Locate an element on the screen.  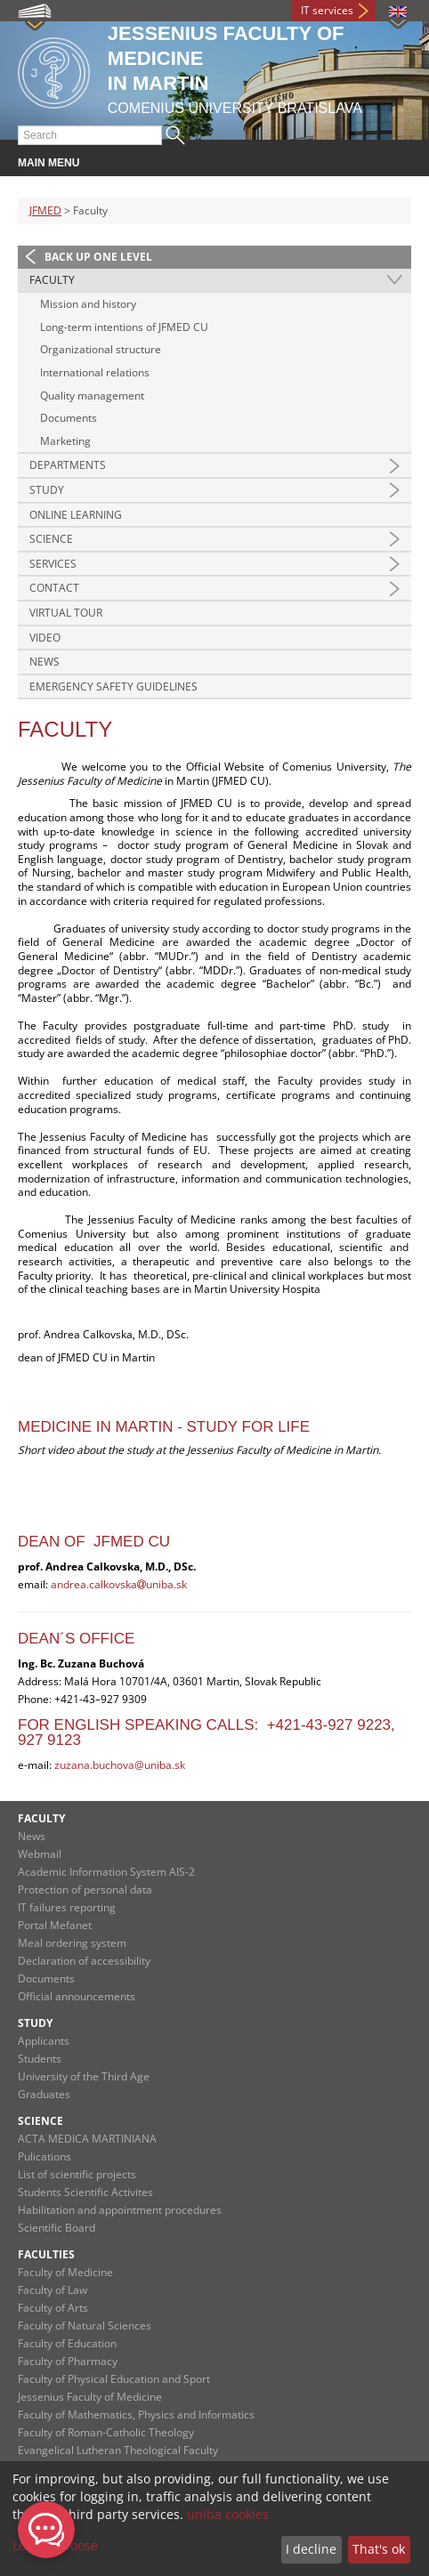
Faculty of Law is located at coordinates (52, 2289).